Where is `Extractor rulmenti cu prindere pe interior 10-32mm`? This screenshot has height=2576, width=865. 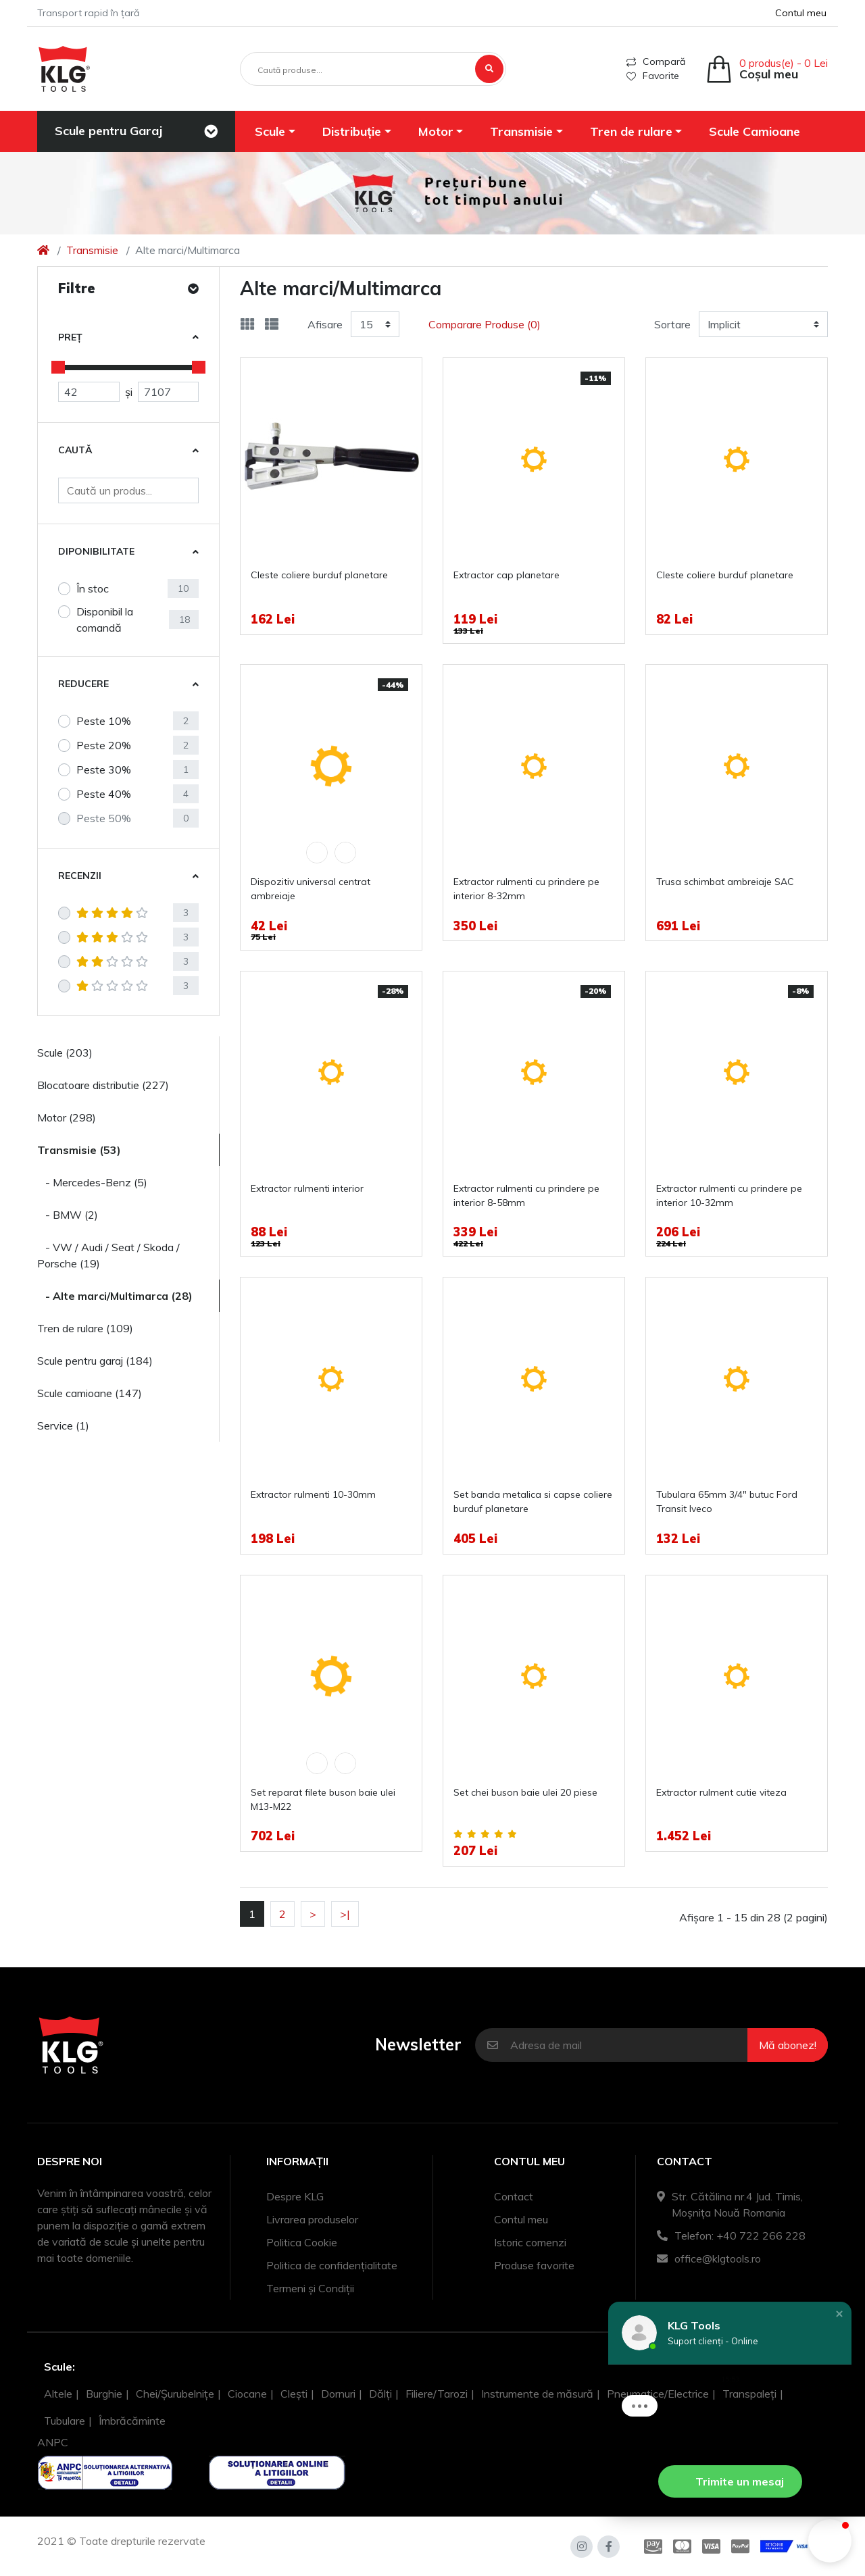 Extractor rulmenti cu prindere pe interior 10-32mm is located at coordinates (729, 1195).